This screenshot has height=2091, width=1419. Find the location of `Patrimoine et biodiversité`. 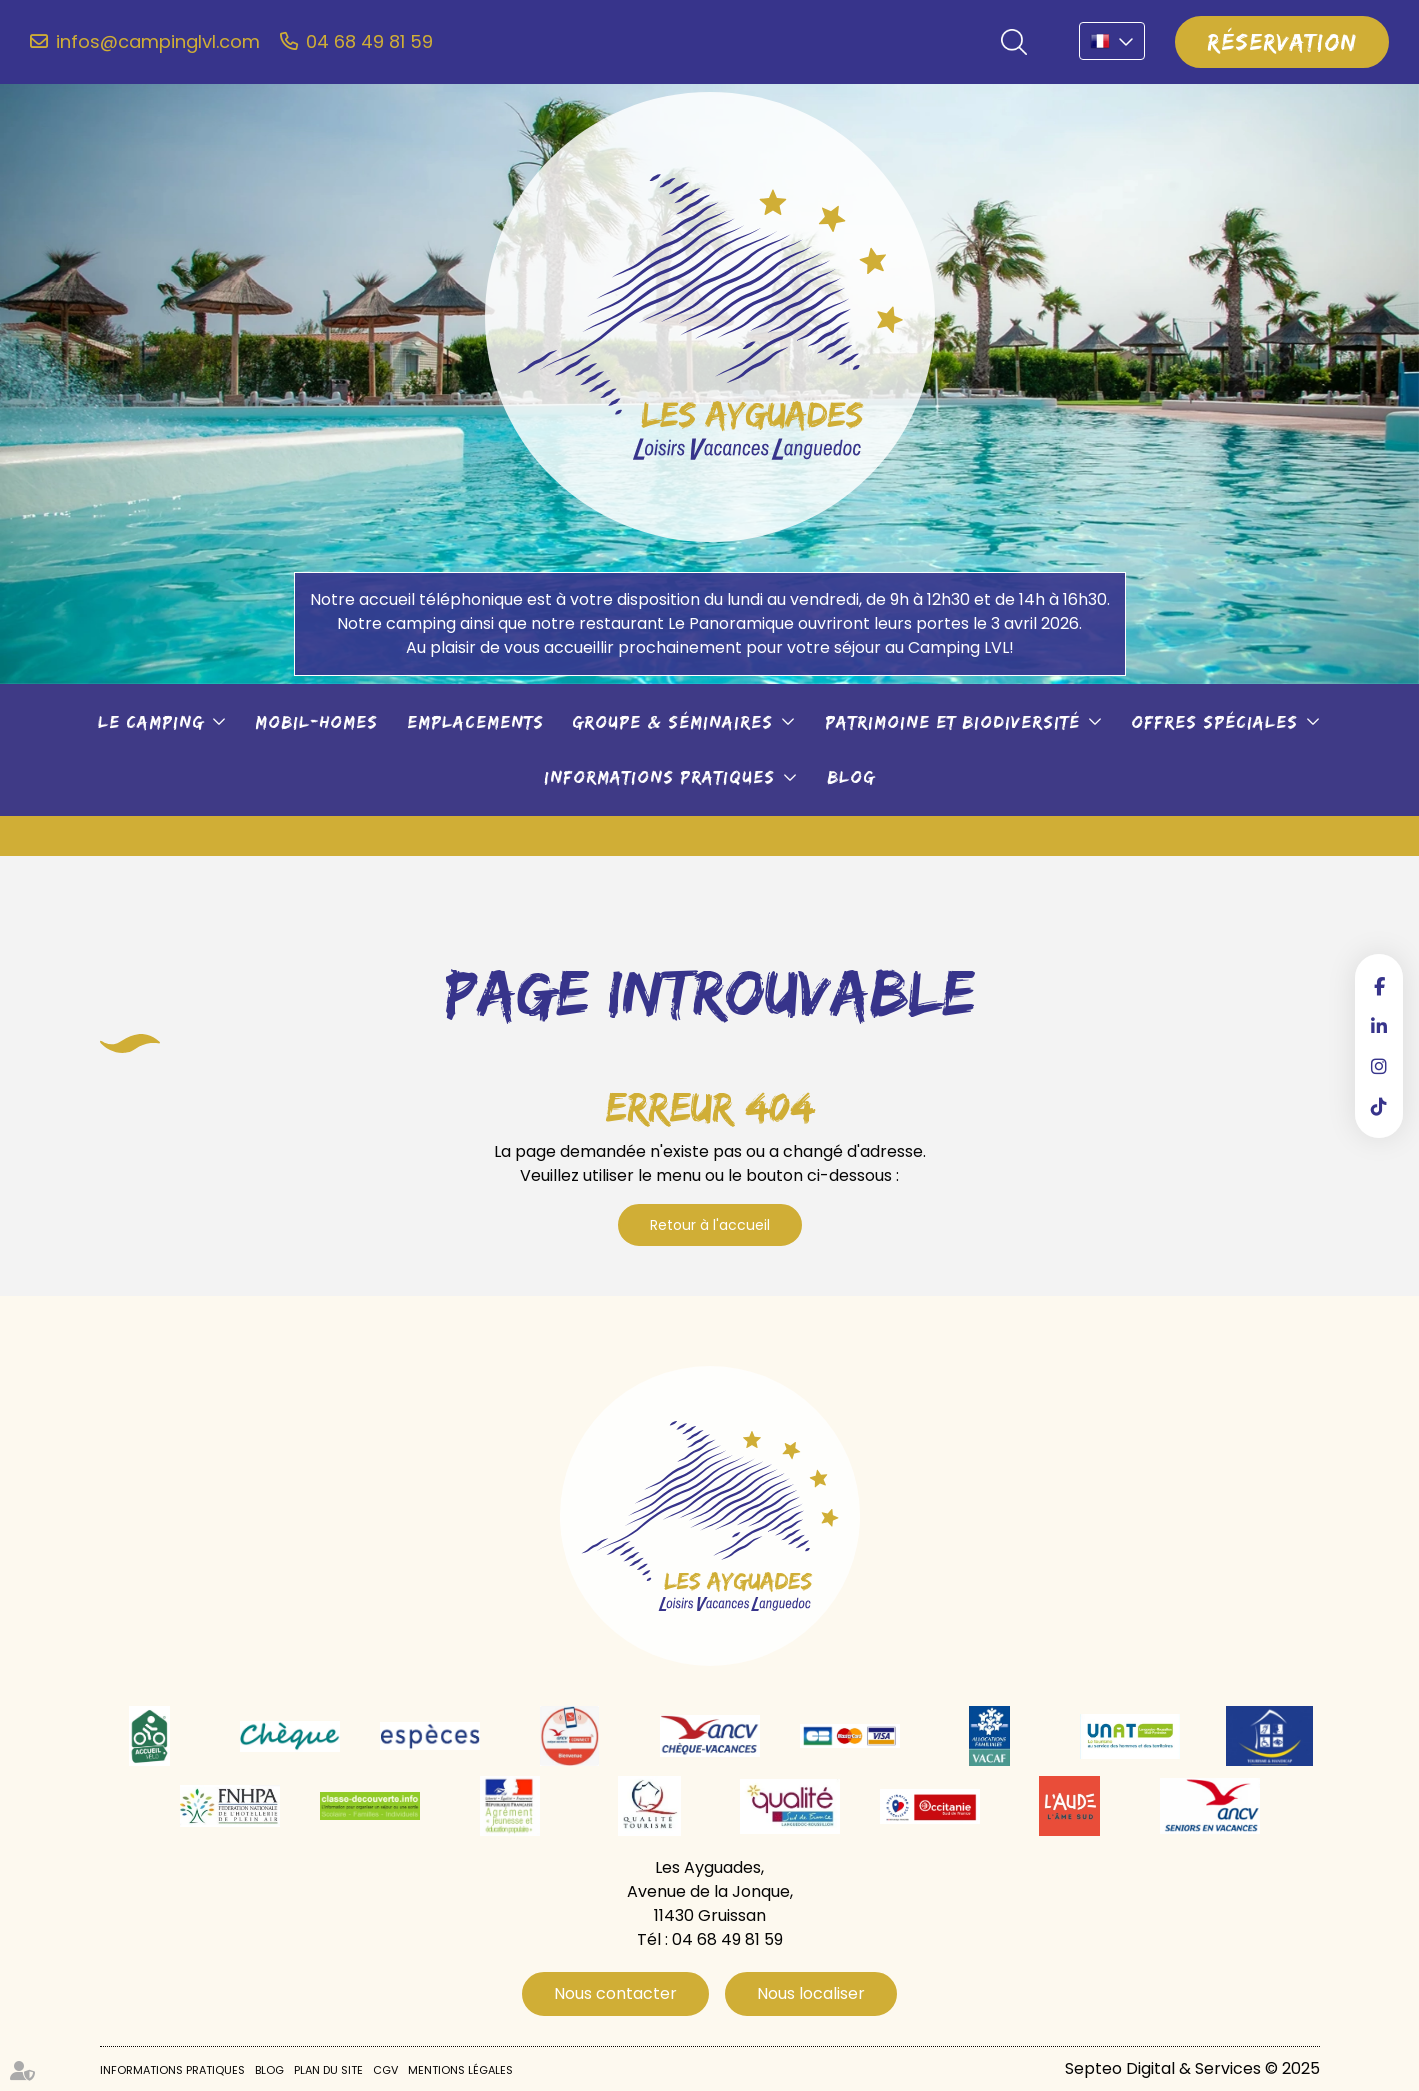

Patrimoine et biodiversité is located at coordinates (952, 722).